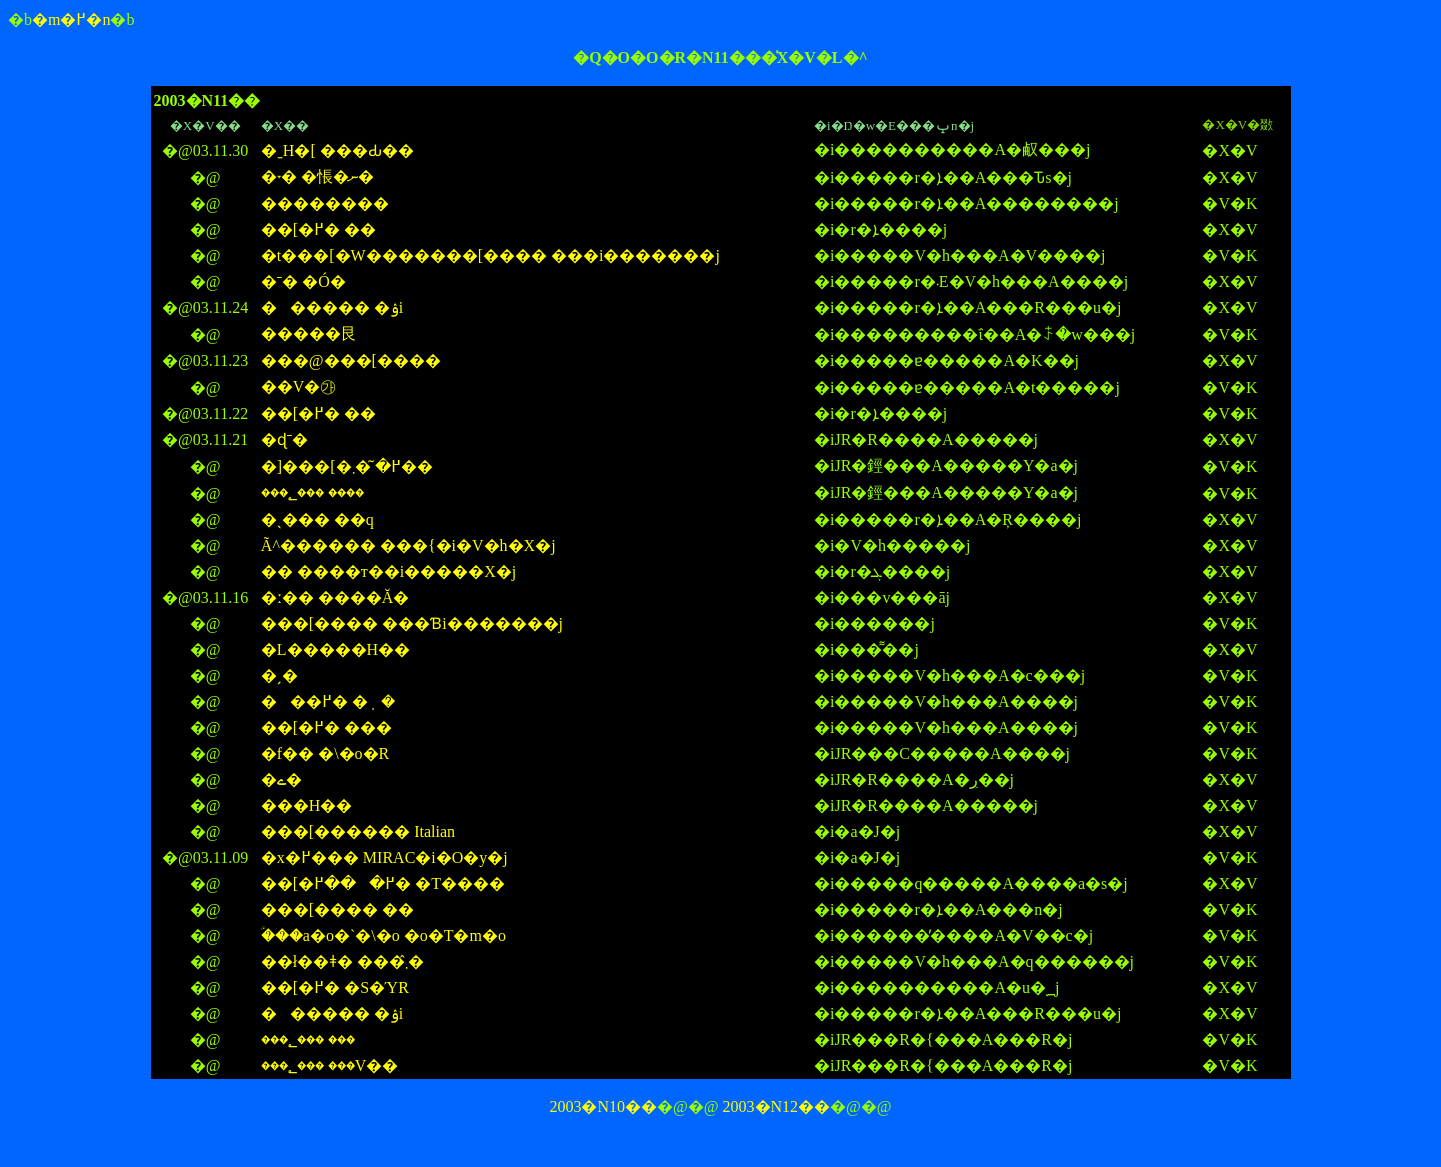 Image resolution: width=1441 pixels, height=1167 pixels. I want to click on ��[�߂� ���񂪂��, so click(326, 727).